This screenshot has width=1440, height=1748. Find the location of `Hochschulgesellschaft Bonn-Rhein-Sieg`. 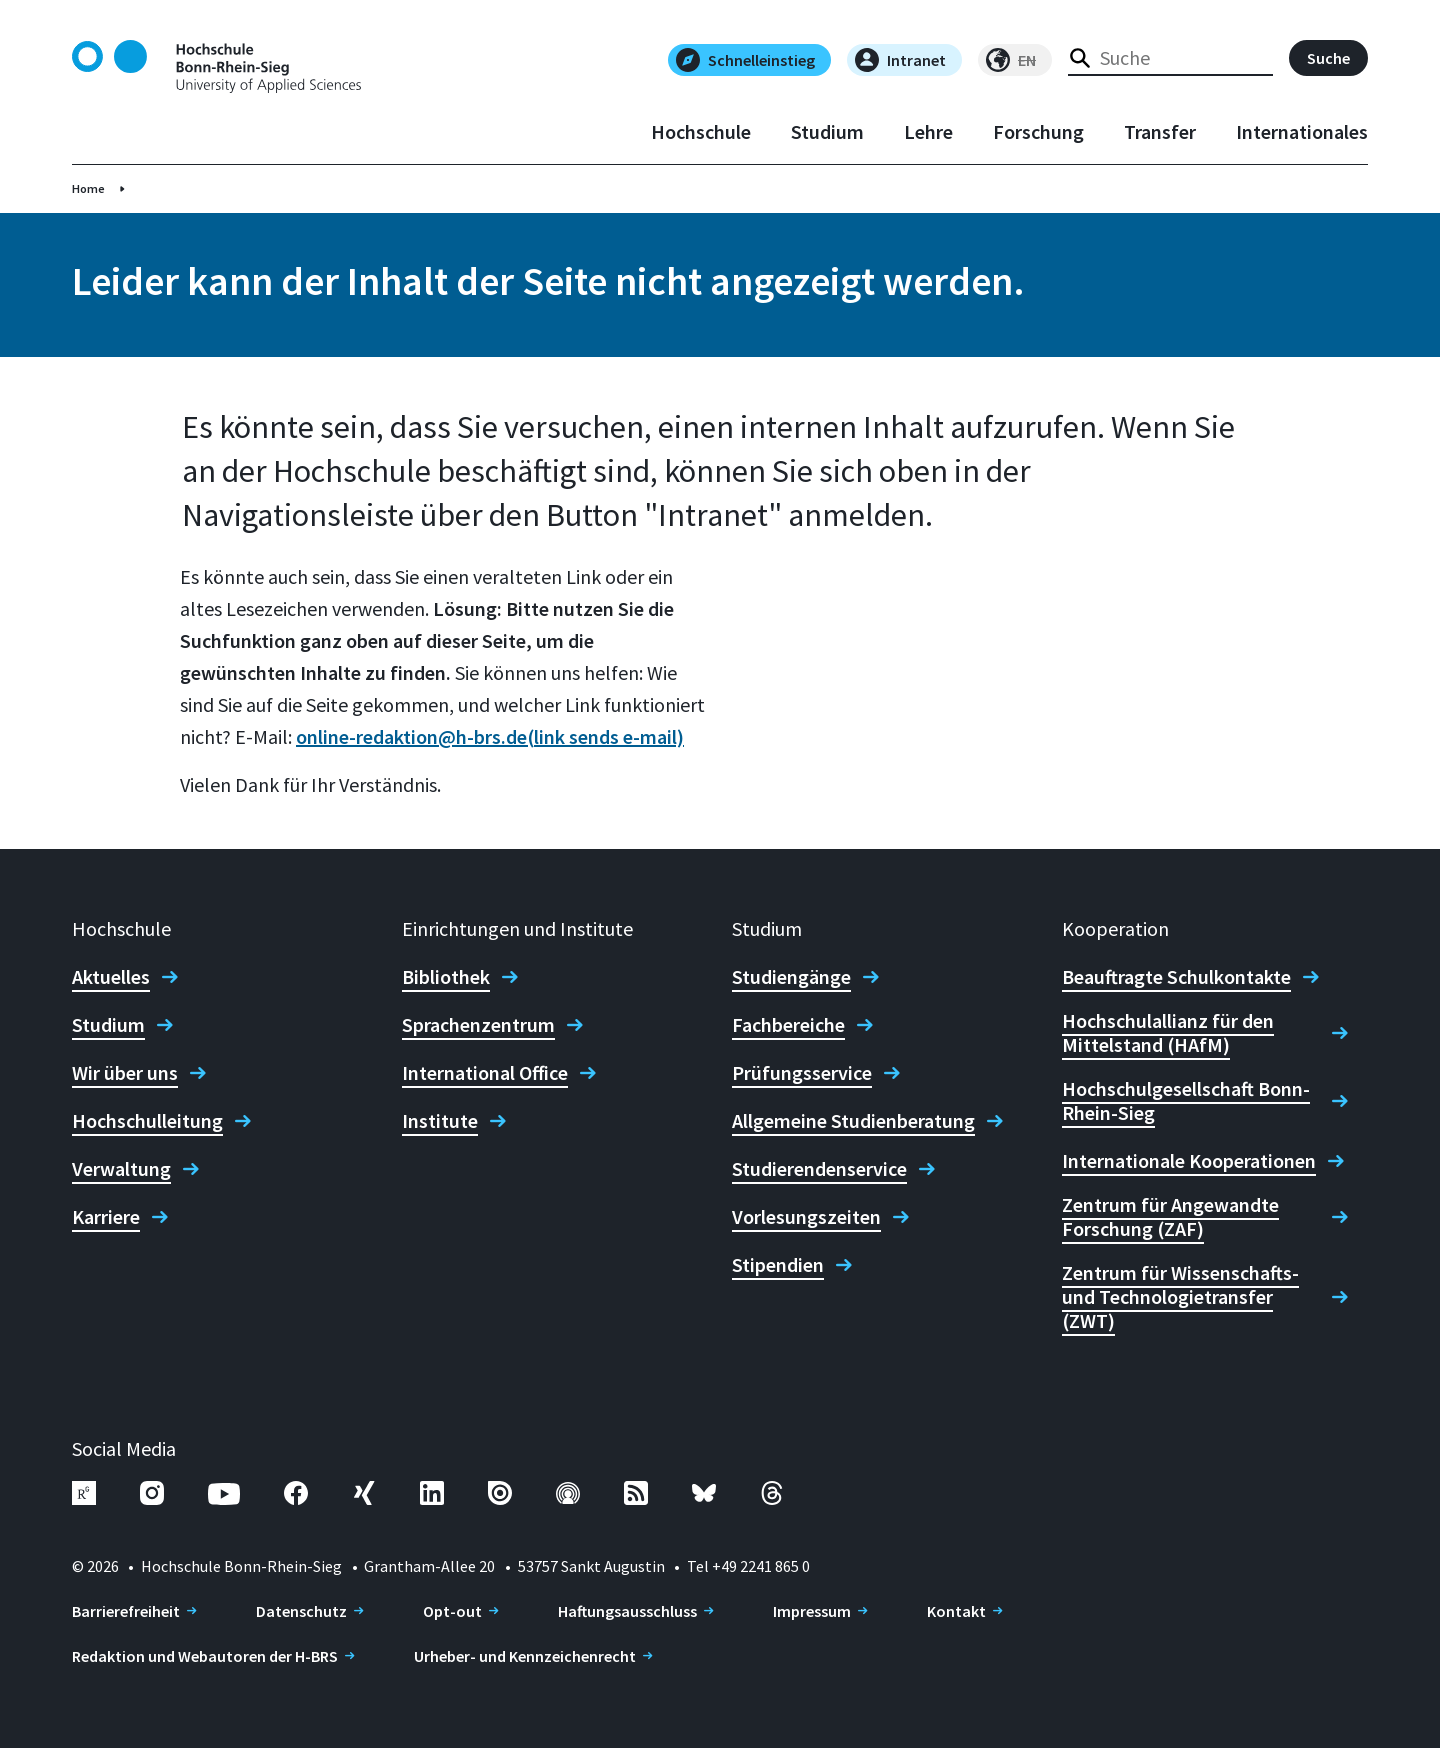

Hochschulgesellschaft Bonn-Rhein-Sieg is located at coordinates (1186, 1101).